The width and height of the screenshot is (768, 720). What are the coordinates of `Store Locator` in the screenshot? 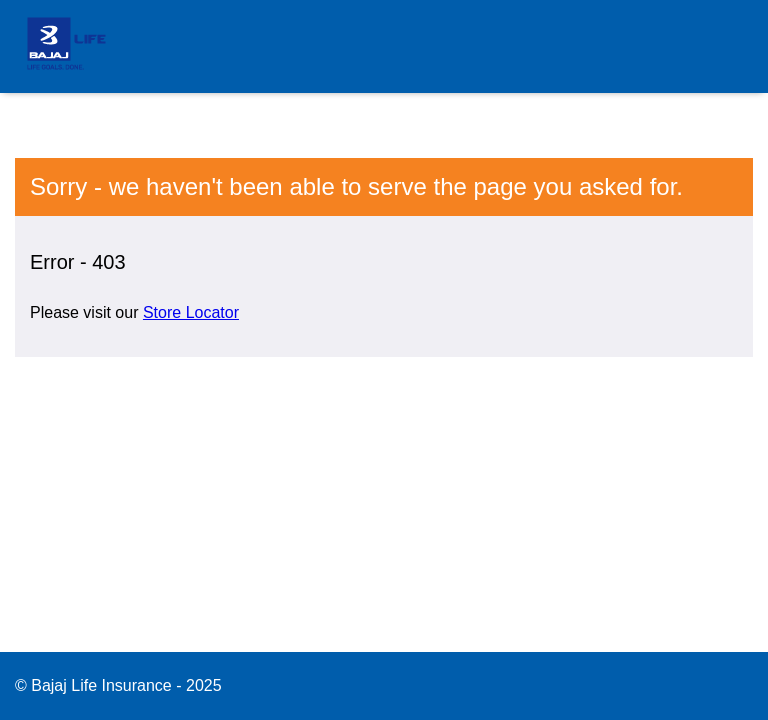 It's located at (191, 312).